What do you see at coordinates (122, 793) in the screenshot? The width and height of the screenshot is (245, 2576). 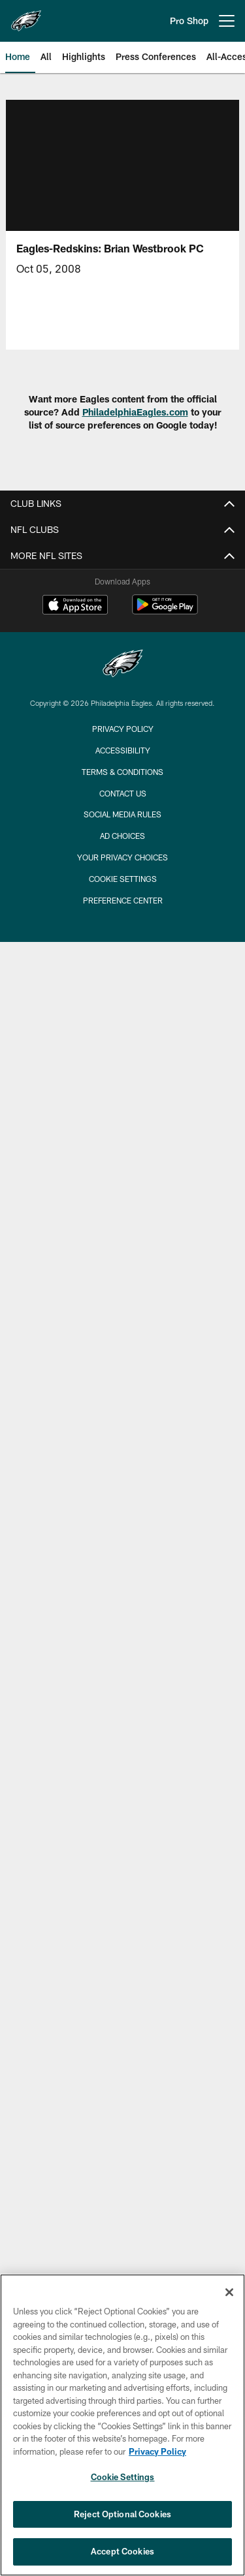 I see `Contact Us` at bounding box center [122, 793].